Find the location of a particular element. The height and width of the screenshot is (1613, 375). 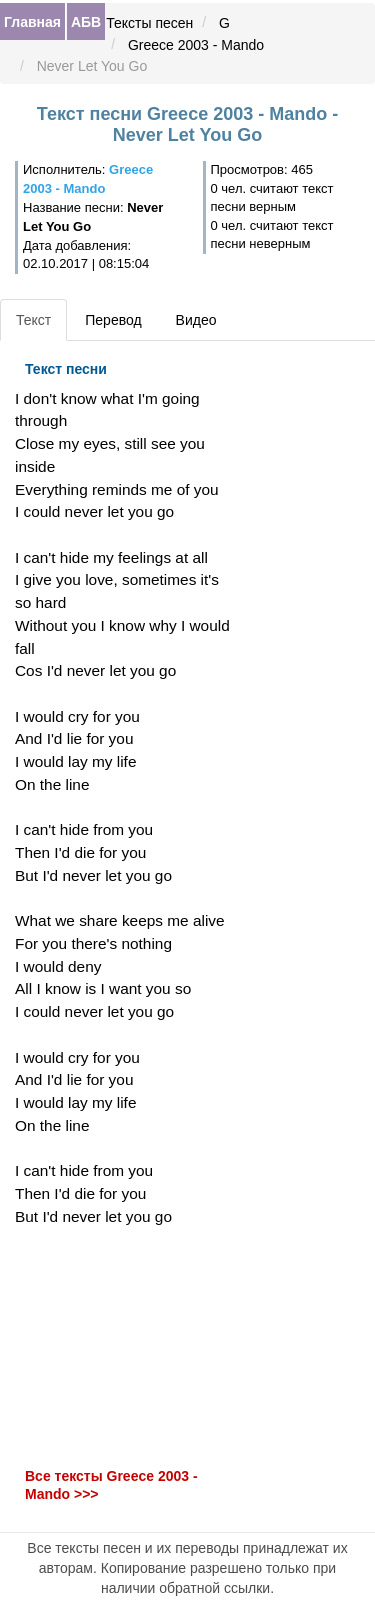

Видео is located at coordinates (196, 320).